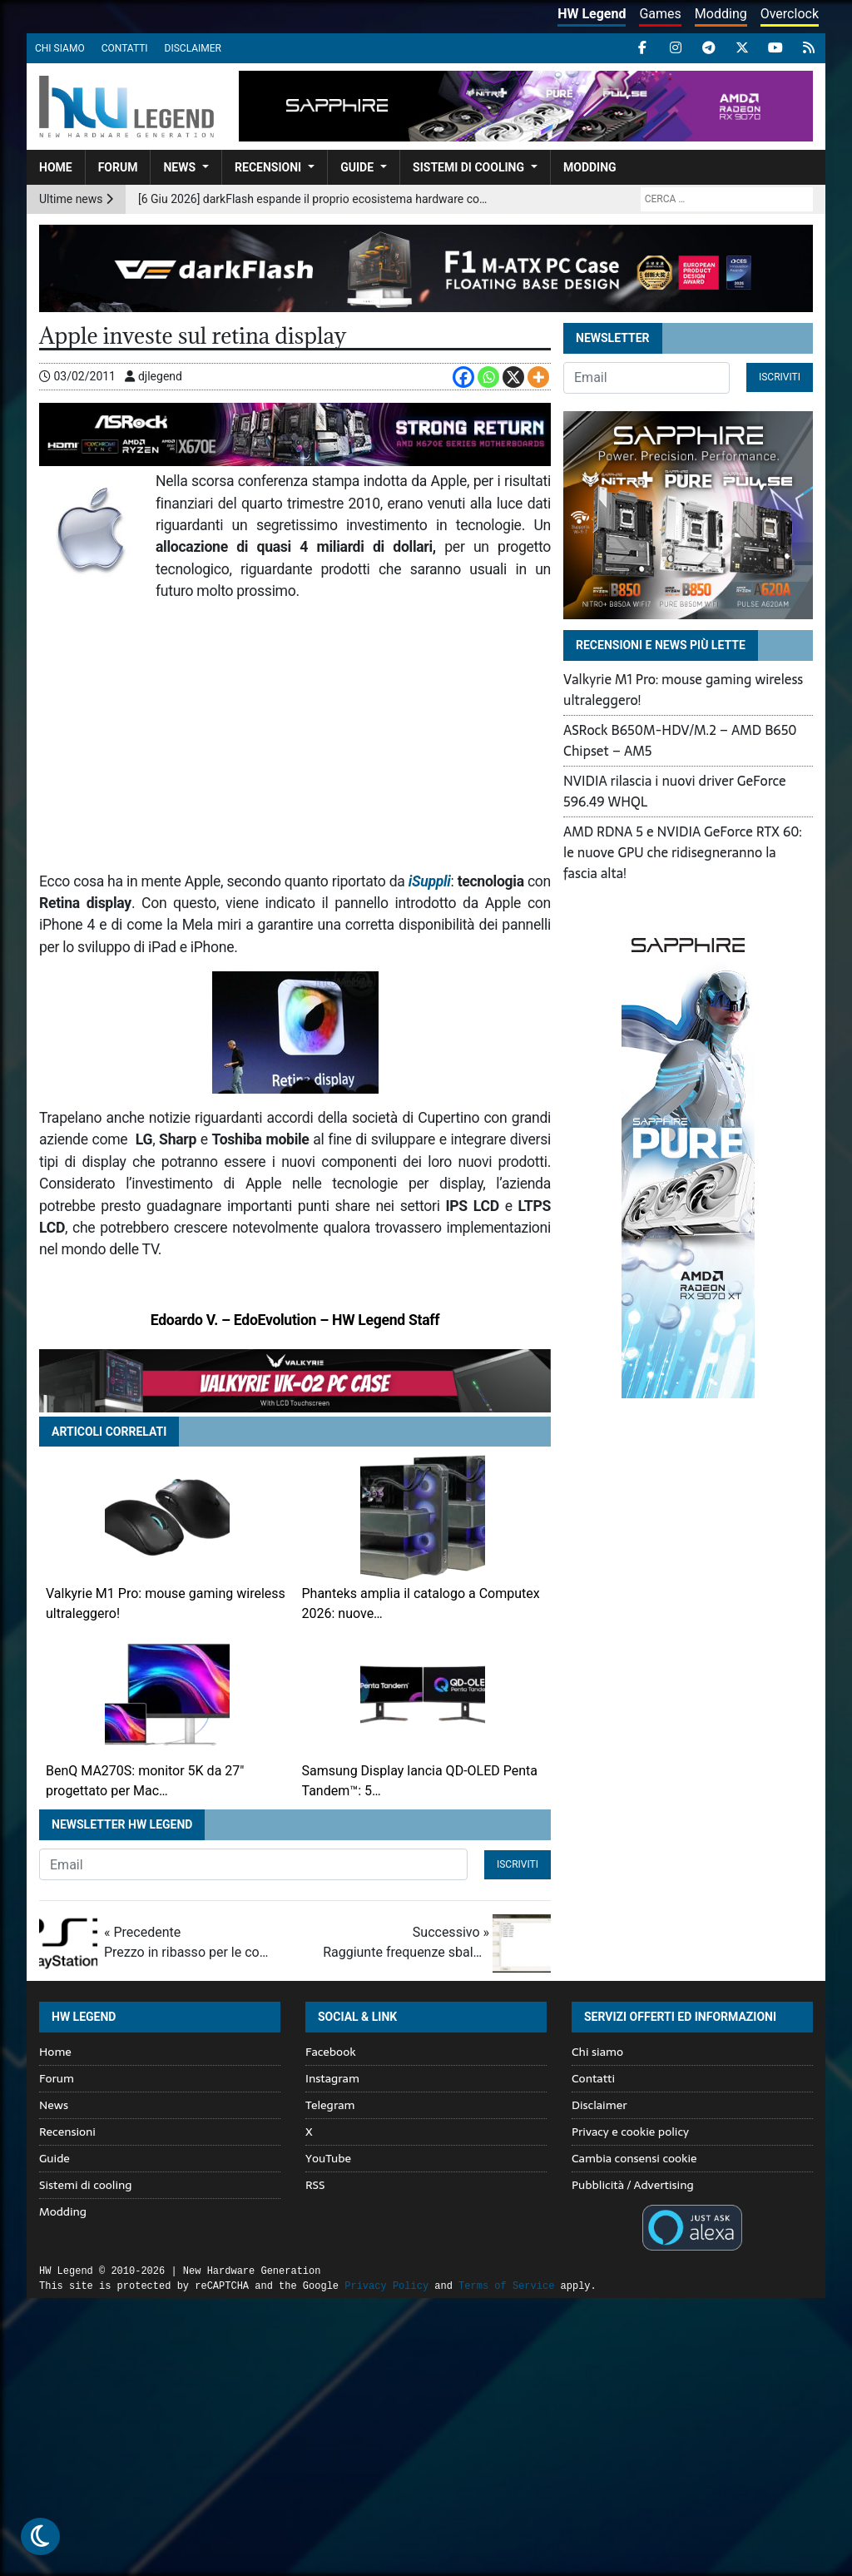  I want to click on Valkyrie M1 Pro: mouse gaming wireless ultraleggero!, so click(683, 689).